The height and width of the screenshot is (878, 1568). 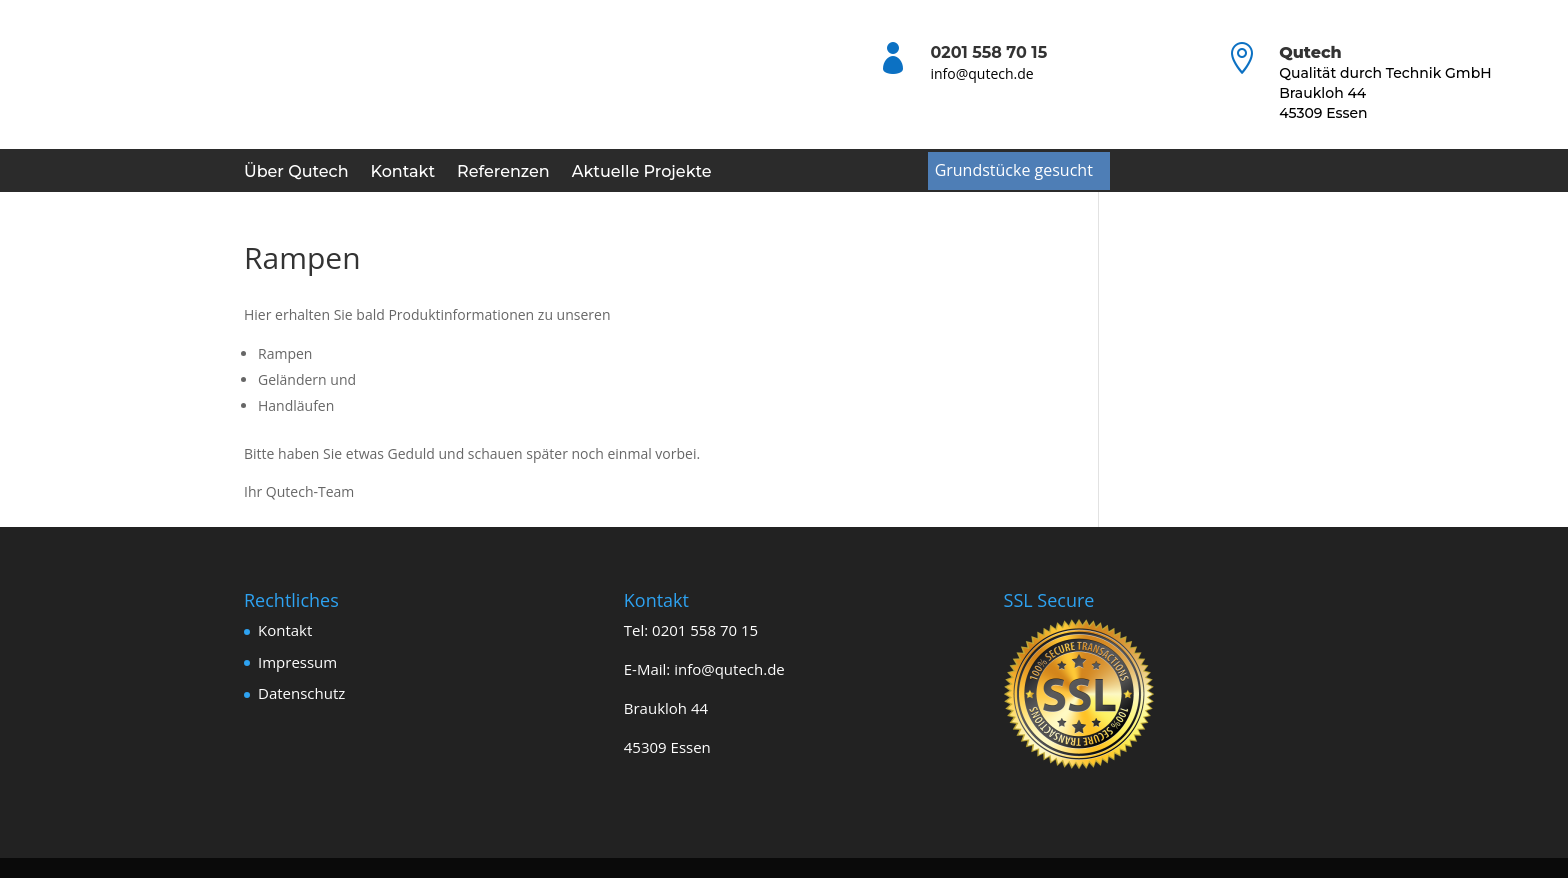 I want to click on info@qutech.de, so click(x=981, y=73).